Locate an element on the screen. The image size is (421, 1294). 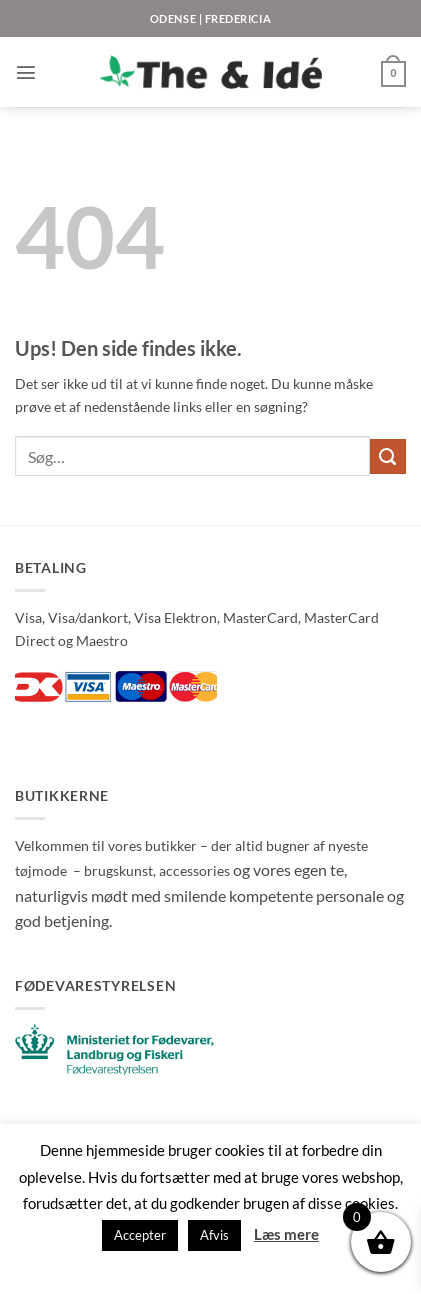
Afvis [button] is located at coordinates (214, 1235).